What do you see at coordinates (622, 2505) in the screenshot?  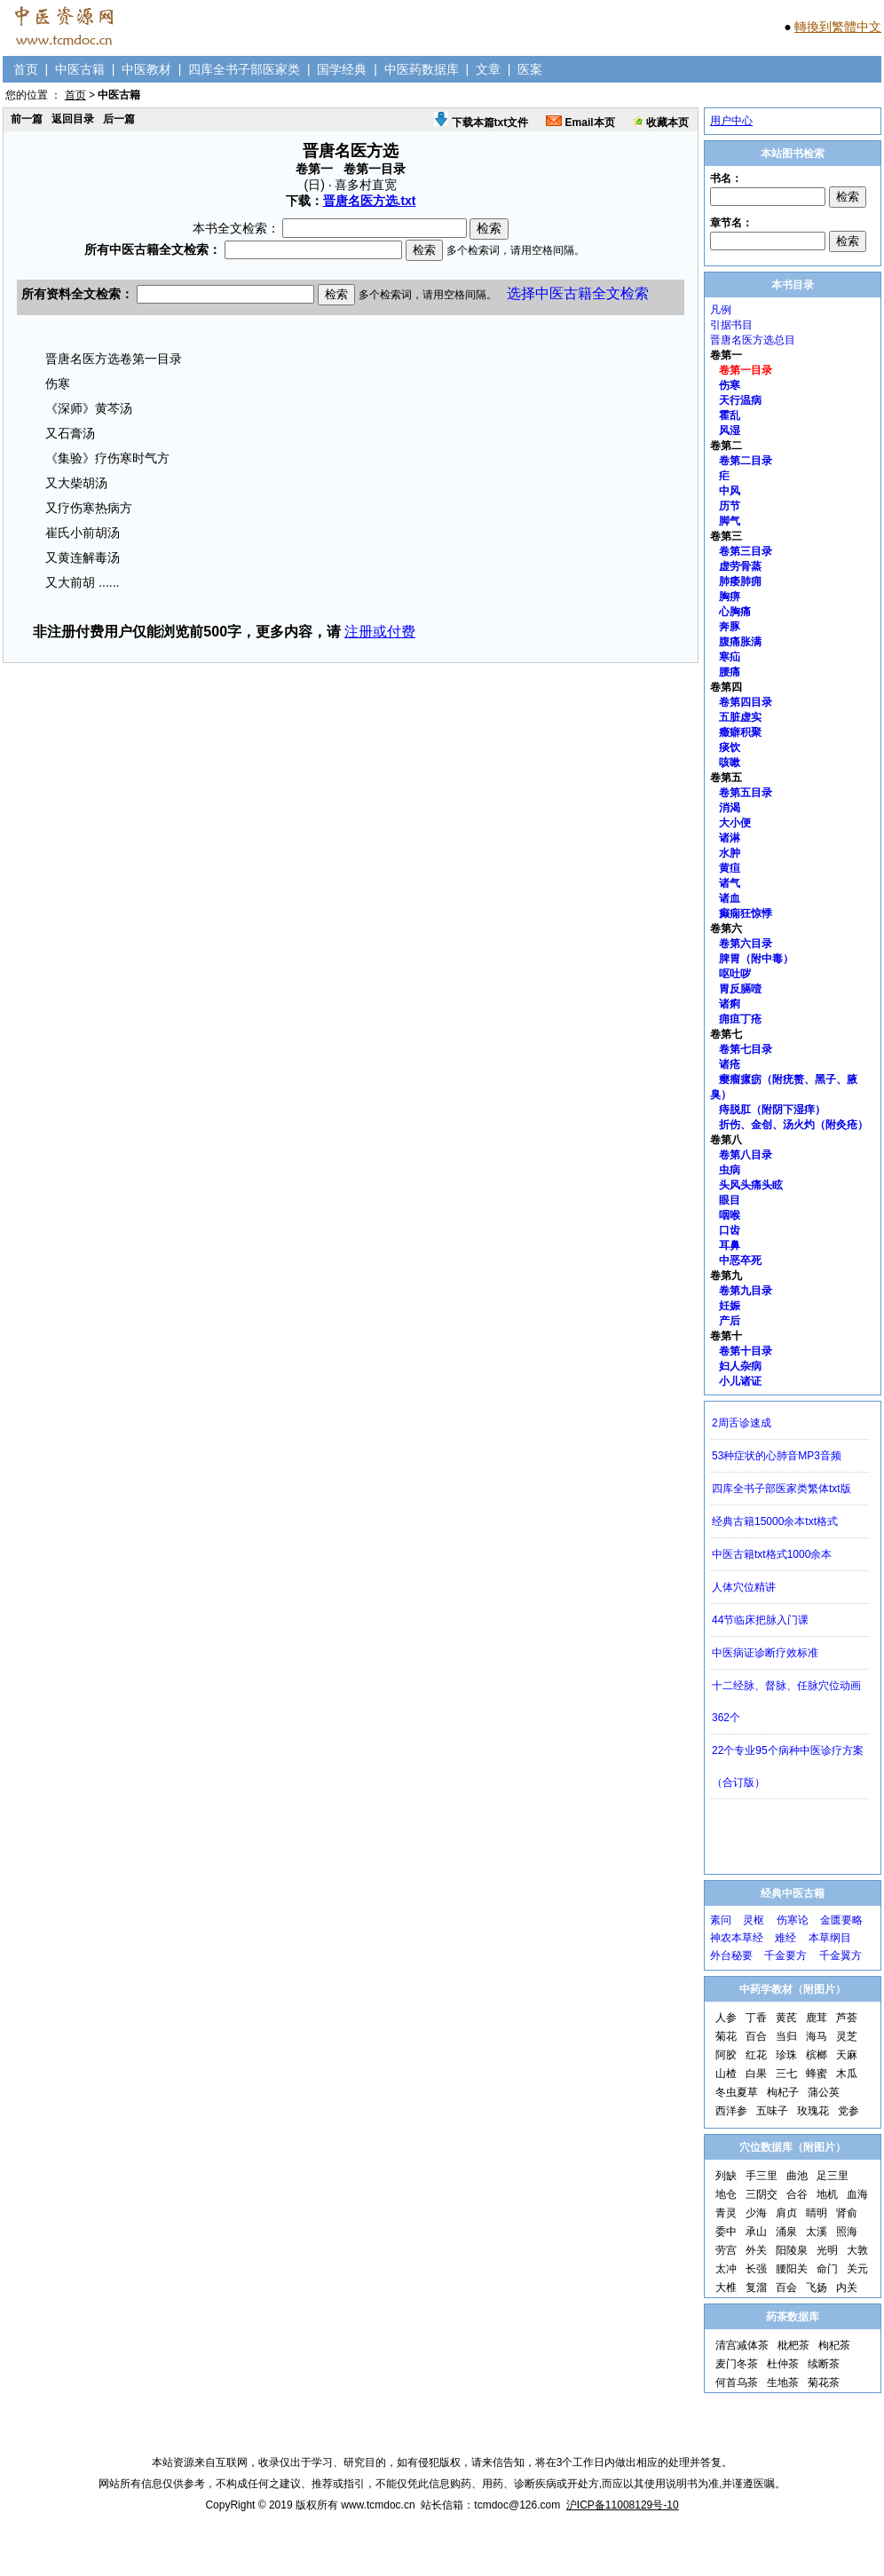 I see `沪ICP备11008129号-10` at bounding box center [622, 2505].